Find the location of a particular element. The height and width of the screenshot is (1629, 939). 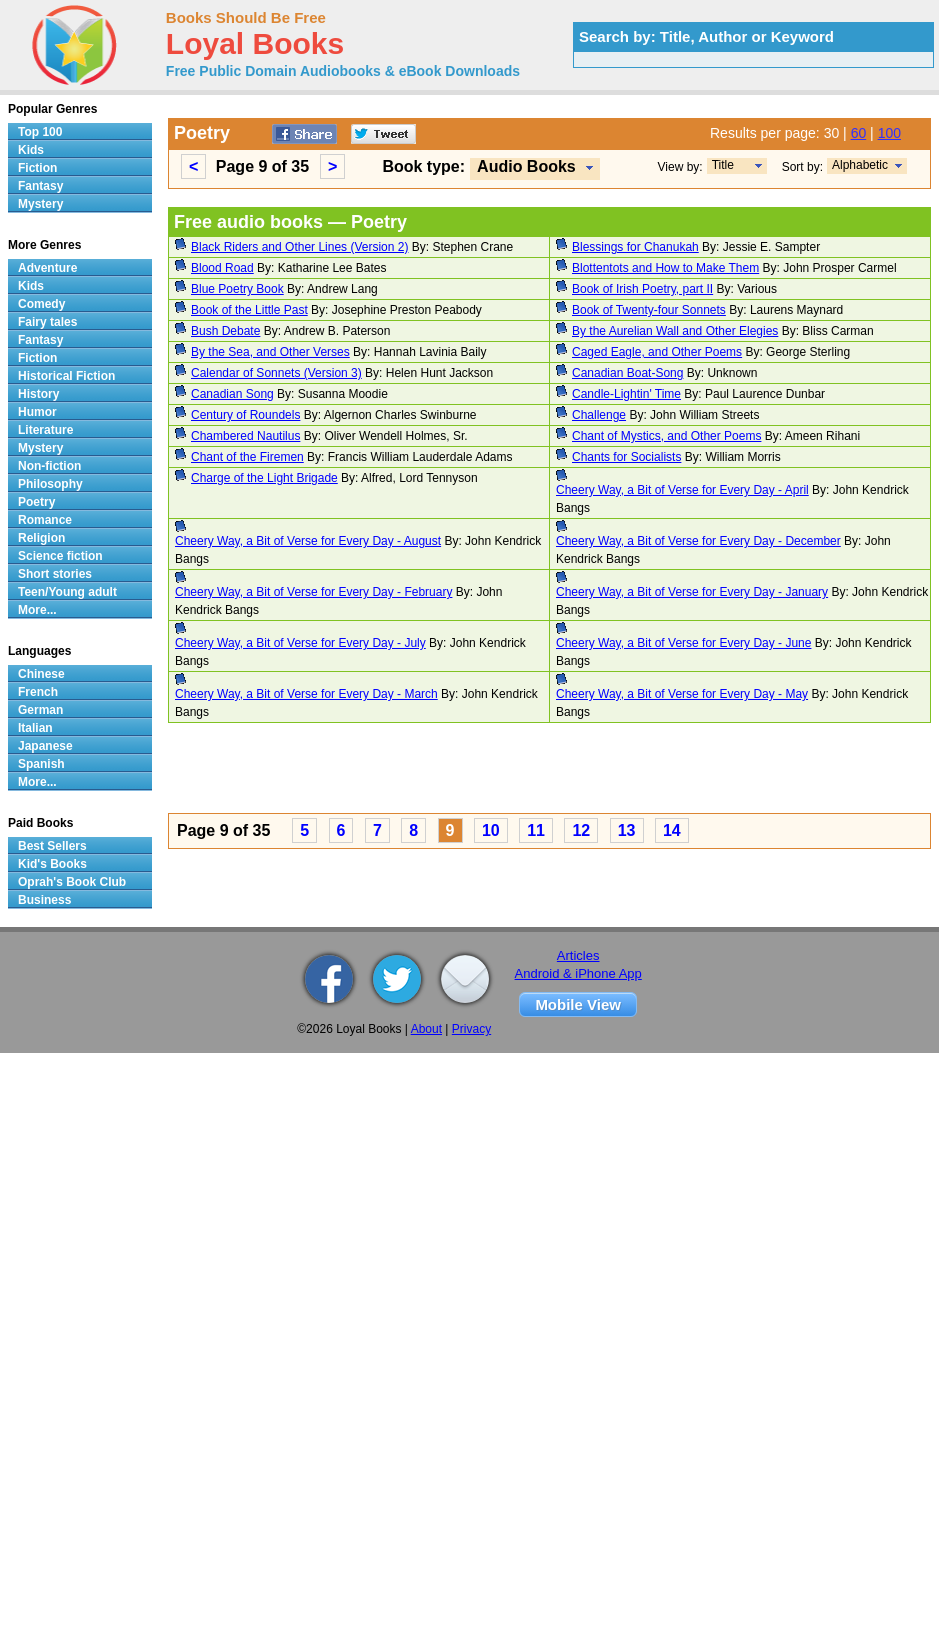

Comedy is located at coordinates (41, 304).